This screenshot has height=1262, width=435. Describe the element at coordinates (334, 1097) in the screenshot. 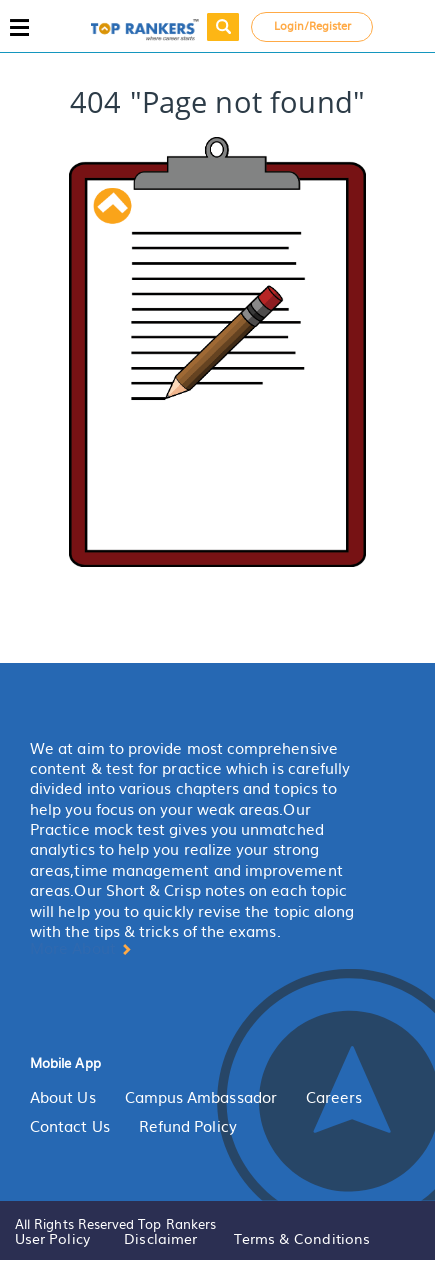

I see `Careers` at that location.